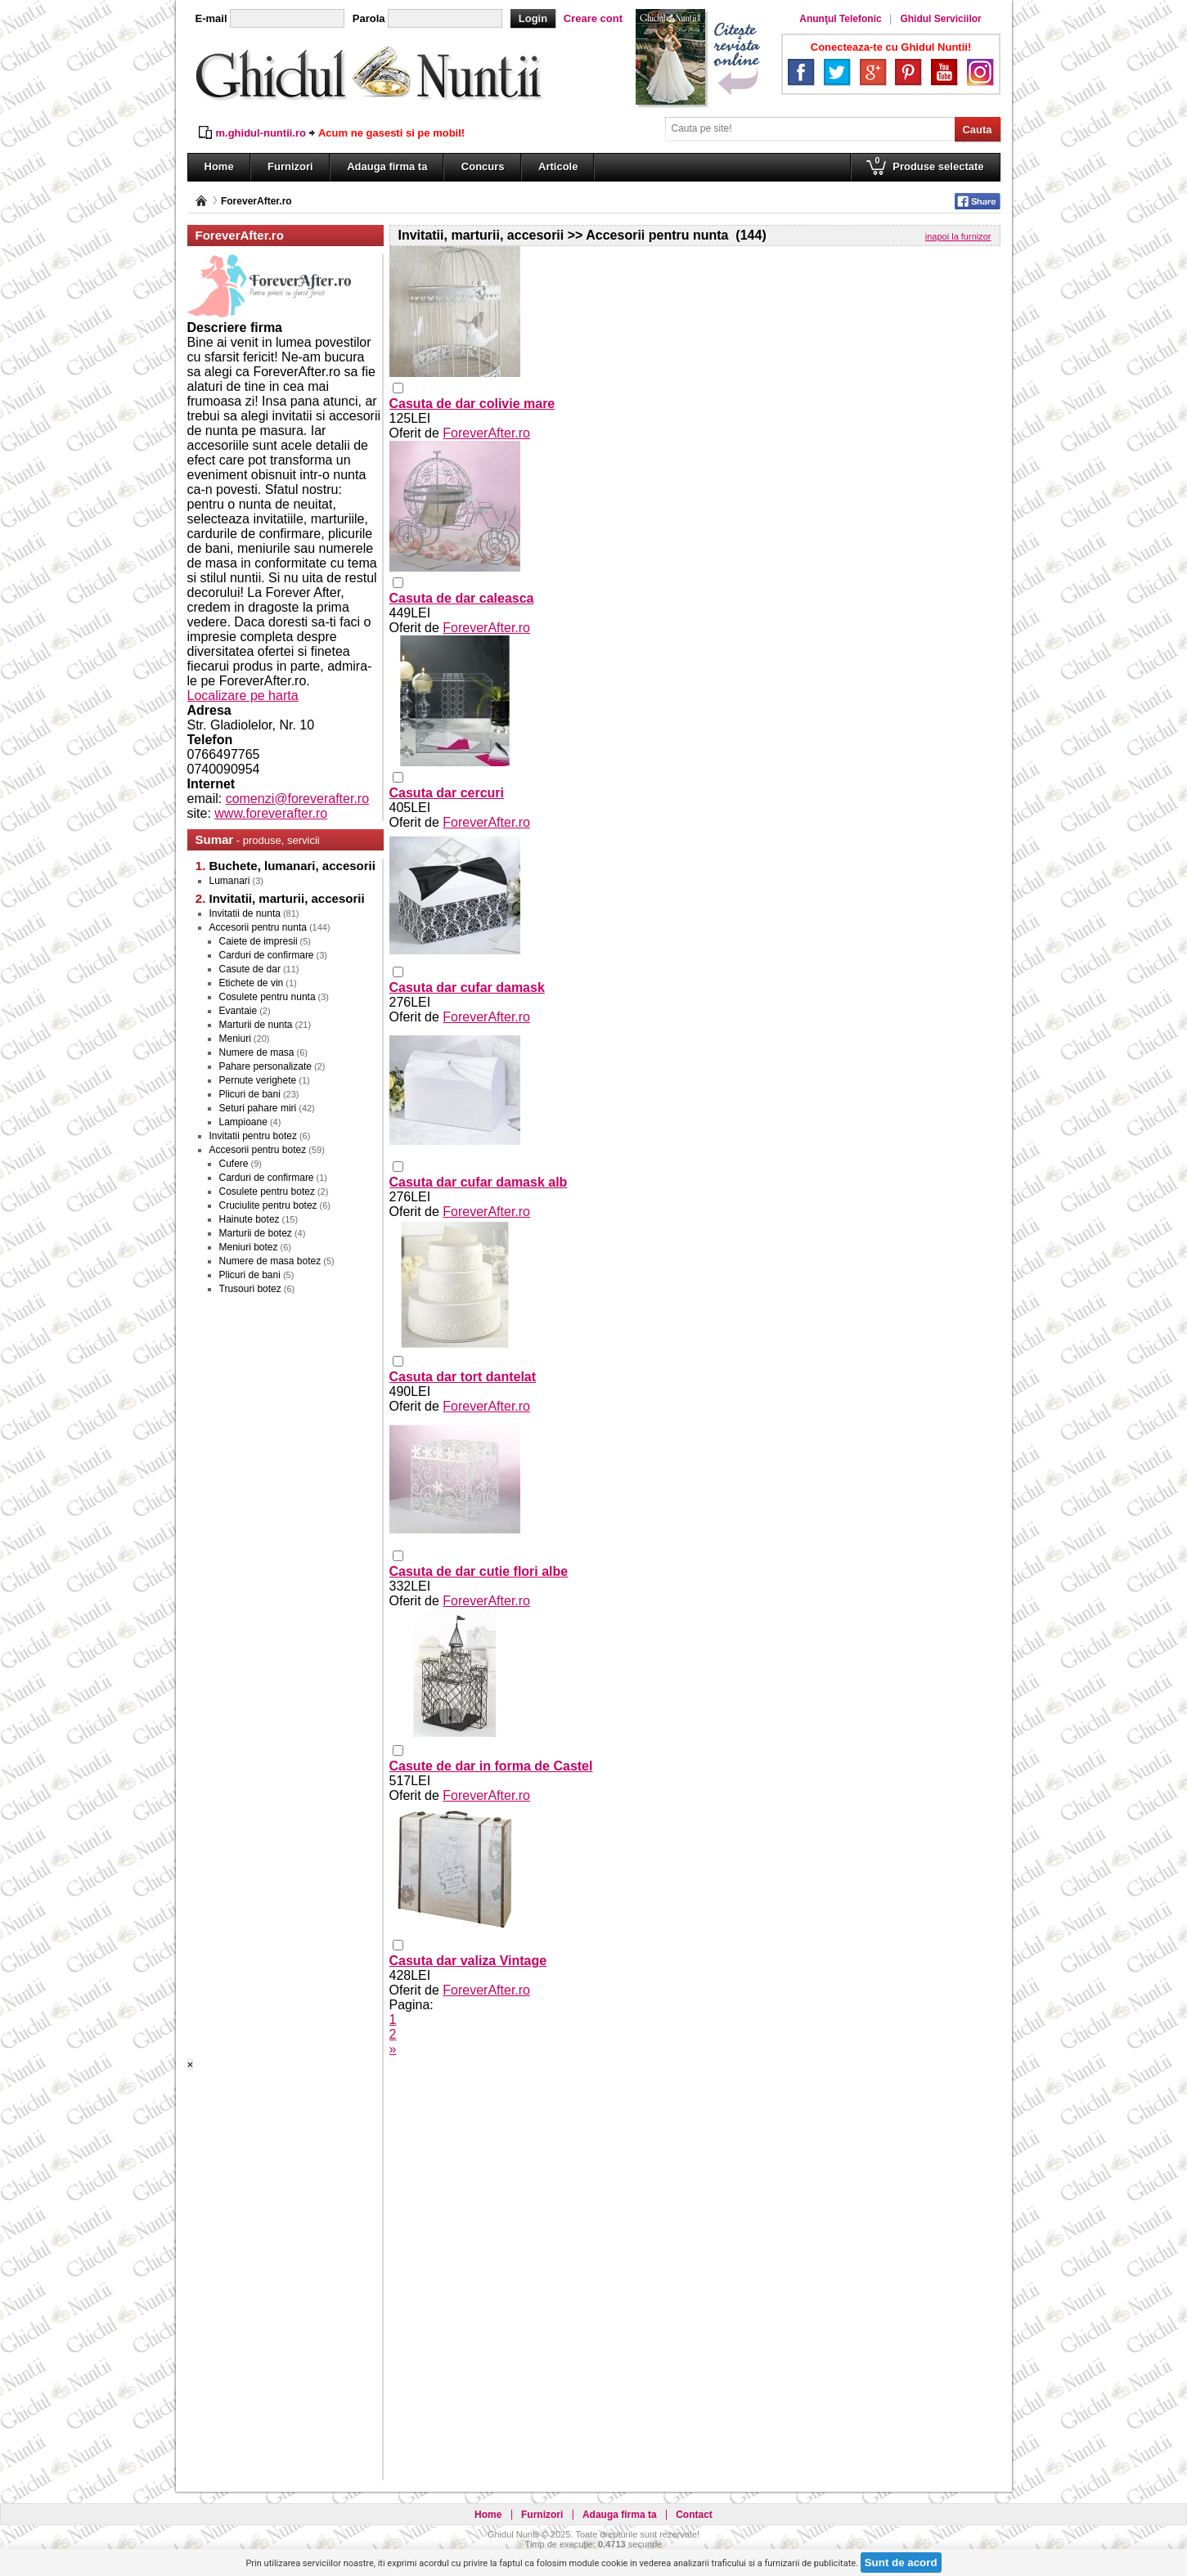 The height and width of the screenshot is (2576, 1187). What do you see at coordinates (234, 1163) in the screenshot?
I see `Cufere` at bounding box center [234, 1163].